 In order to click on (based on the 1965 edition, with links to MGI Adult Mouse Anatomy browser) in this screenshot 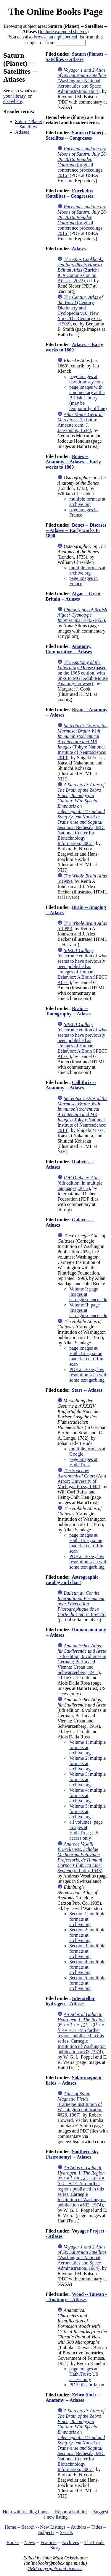, I will do `click(82, 673)`.